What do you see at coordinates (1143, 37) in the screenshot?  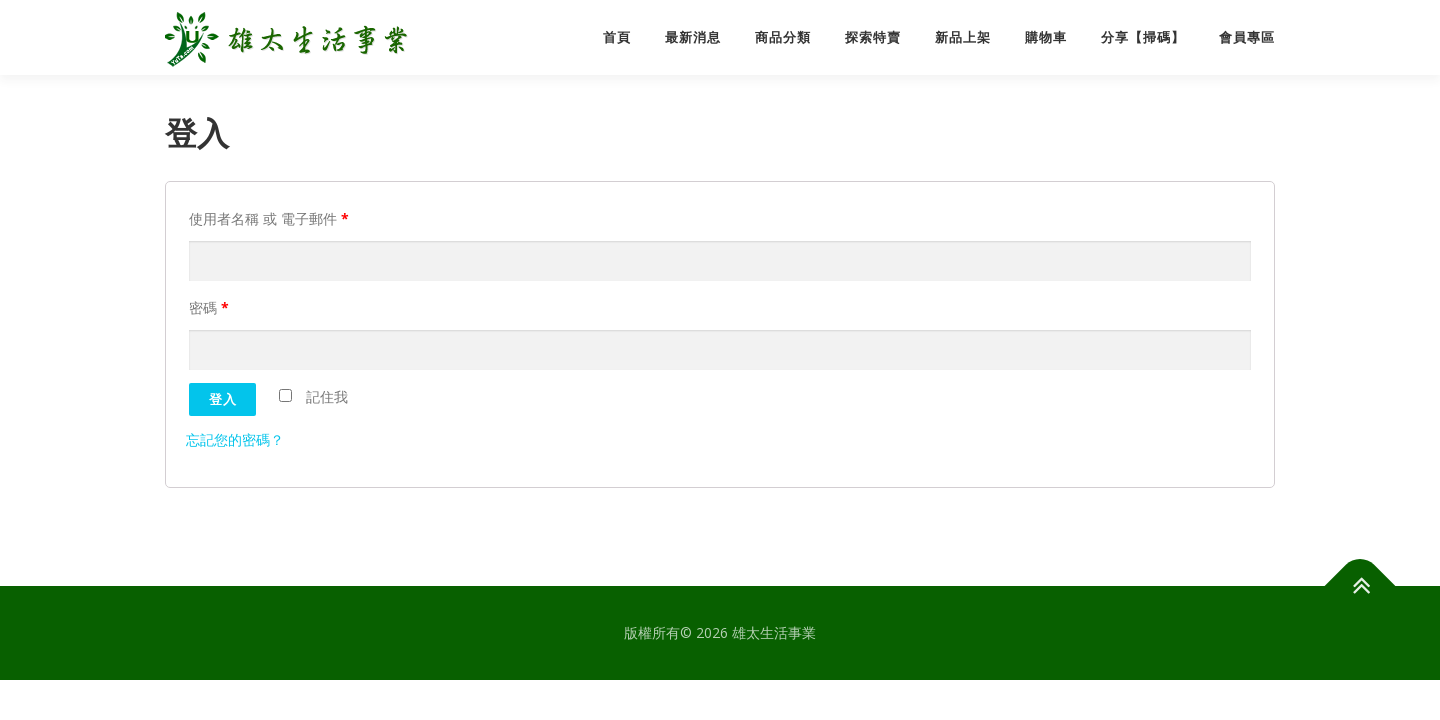 I see `分享【掃碼】` at bounding box center [1143, 37].